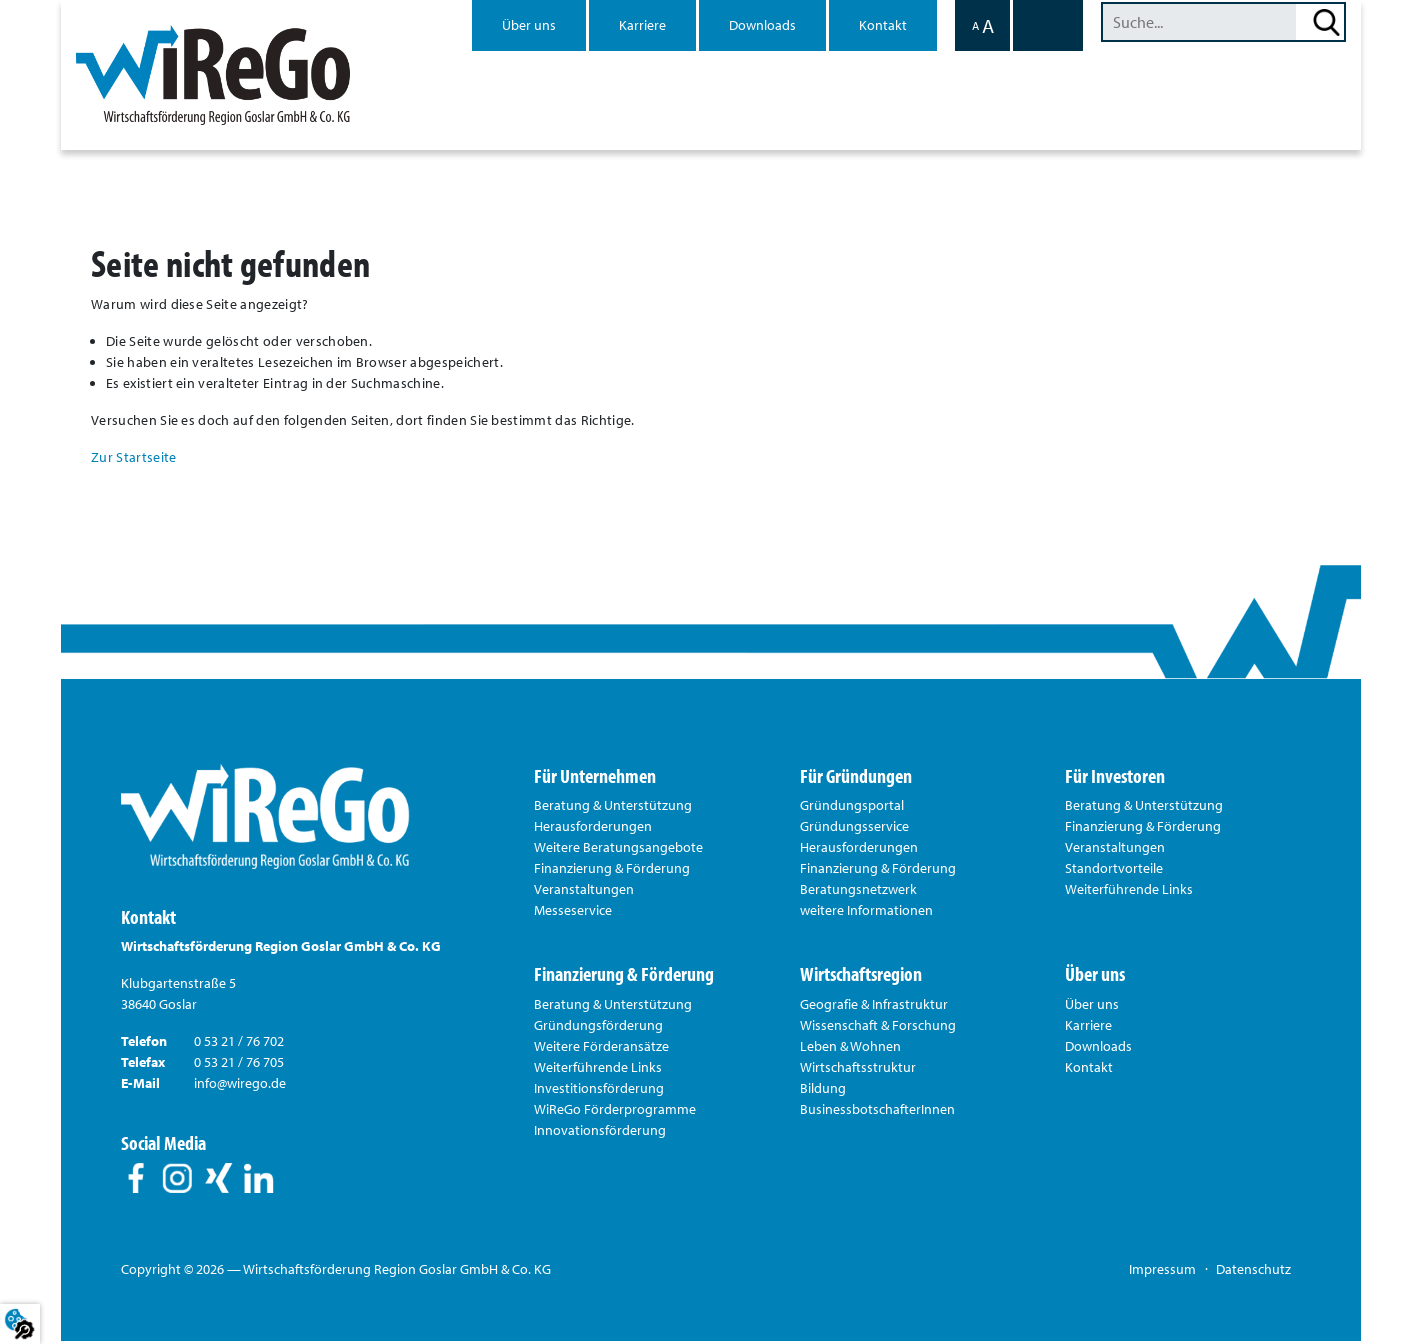  I want to click on Datenschutz, so click(1253, 1272).